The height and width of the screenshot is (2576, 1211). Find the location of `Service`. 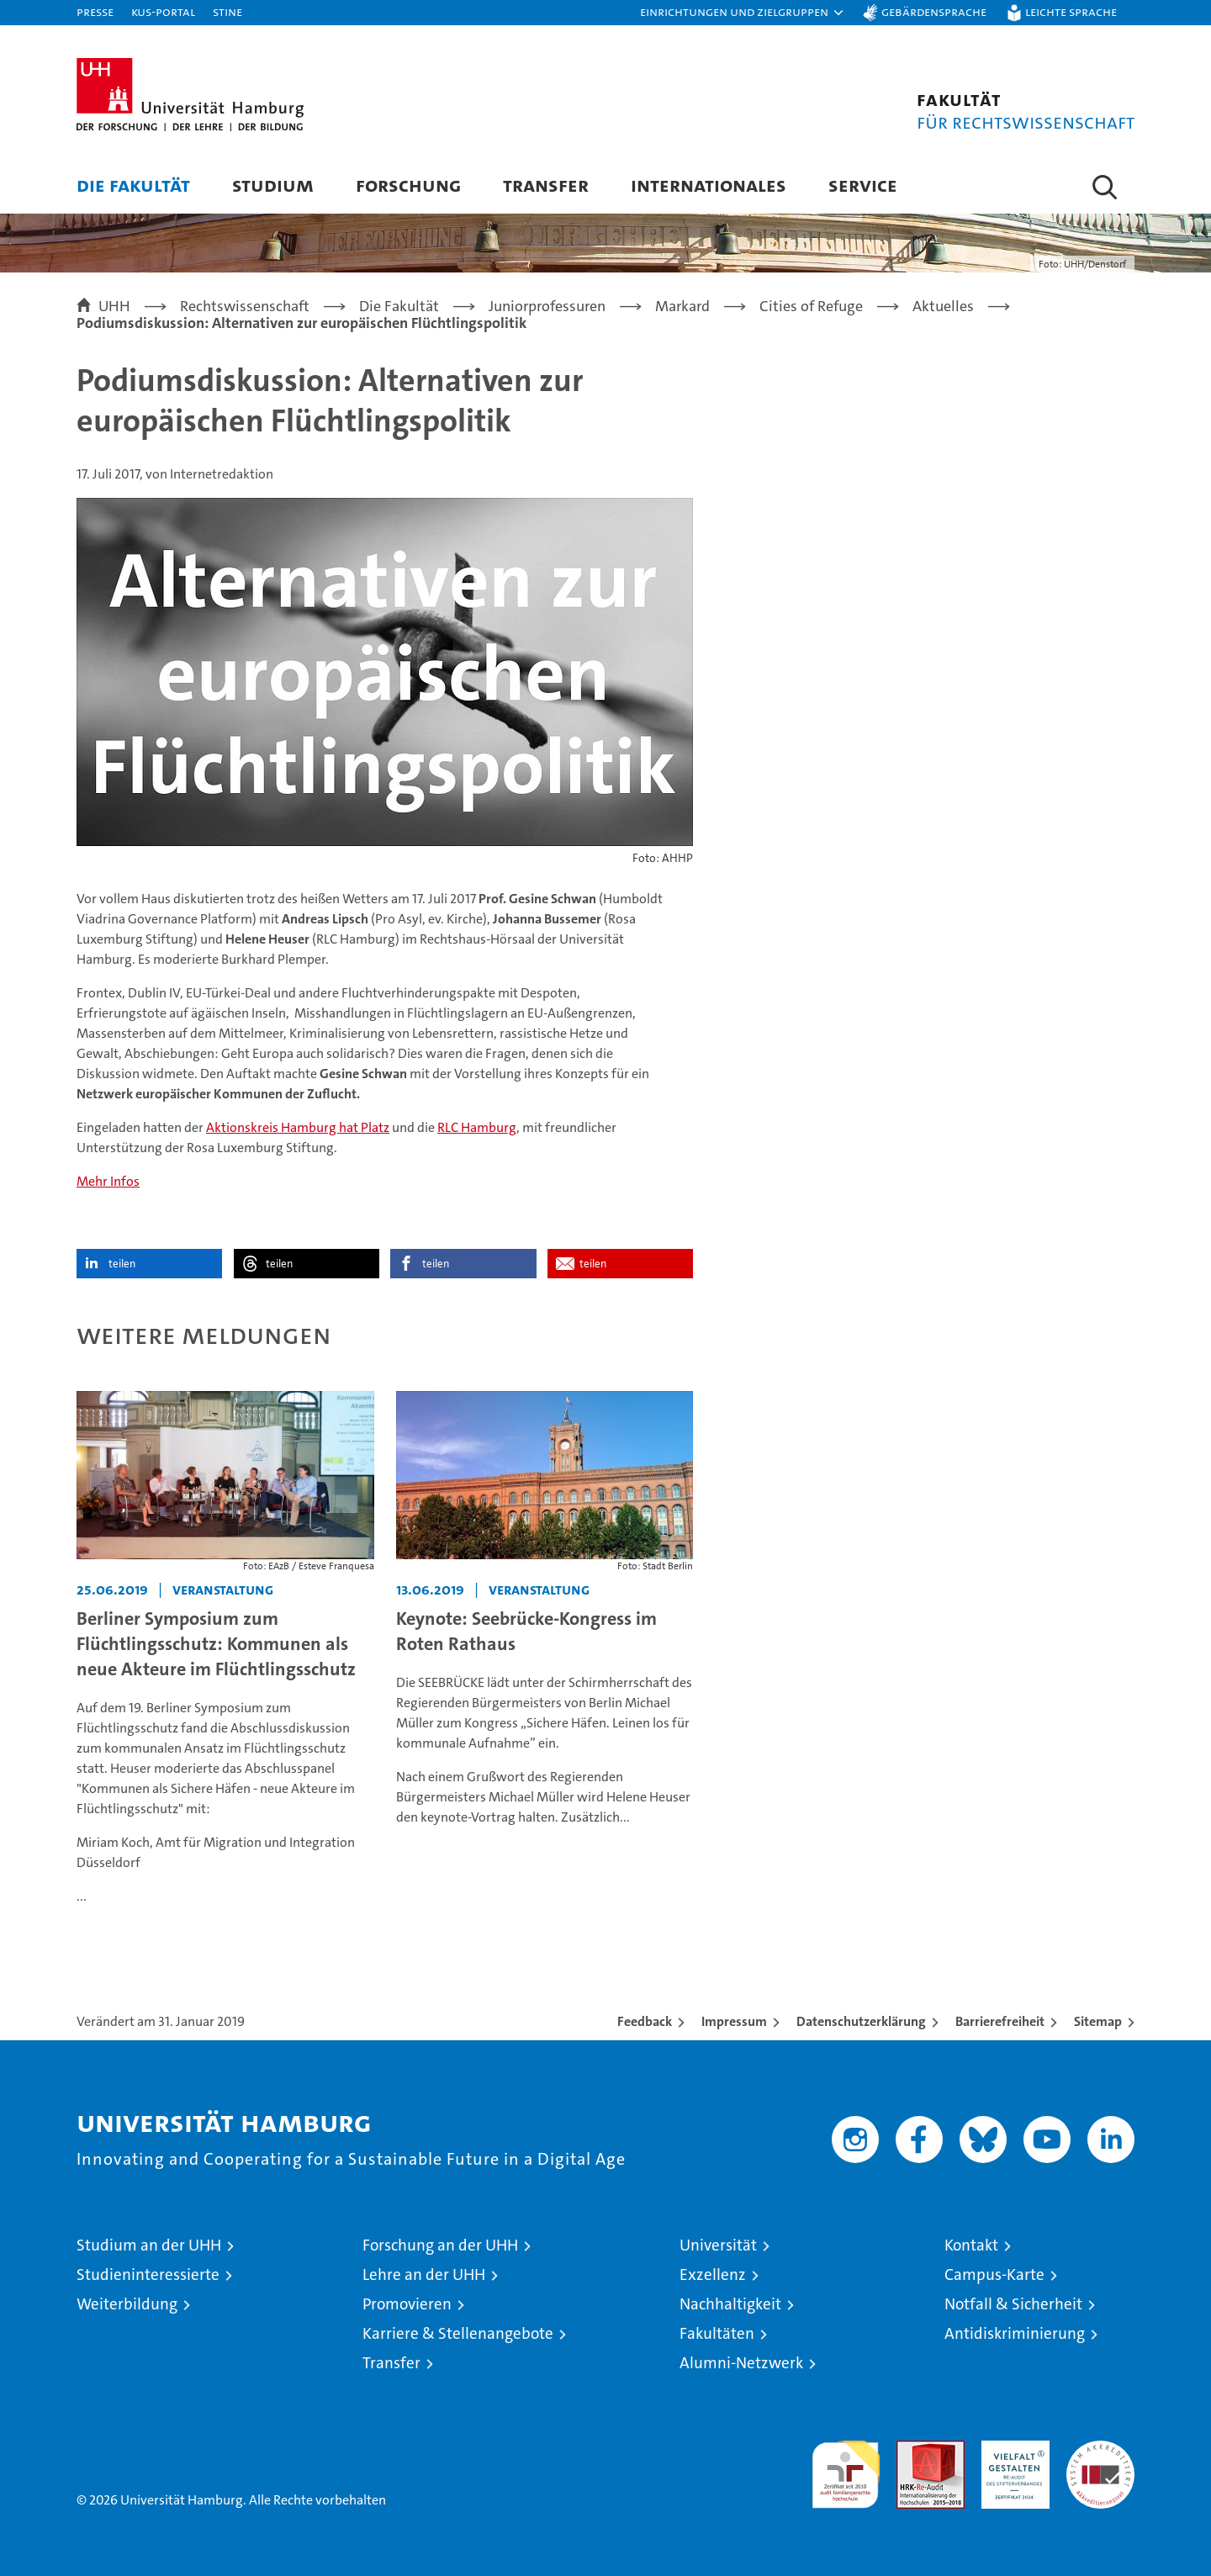

Service is located at coordinates (862, 184).